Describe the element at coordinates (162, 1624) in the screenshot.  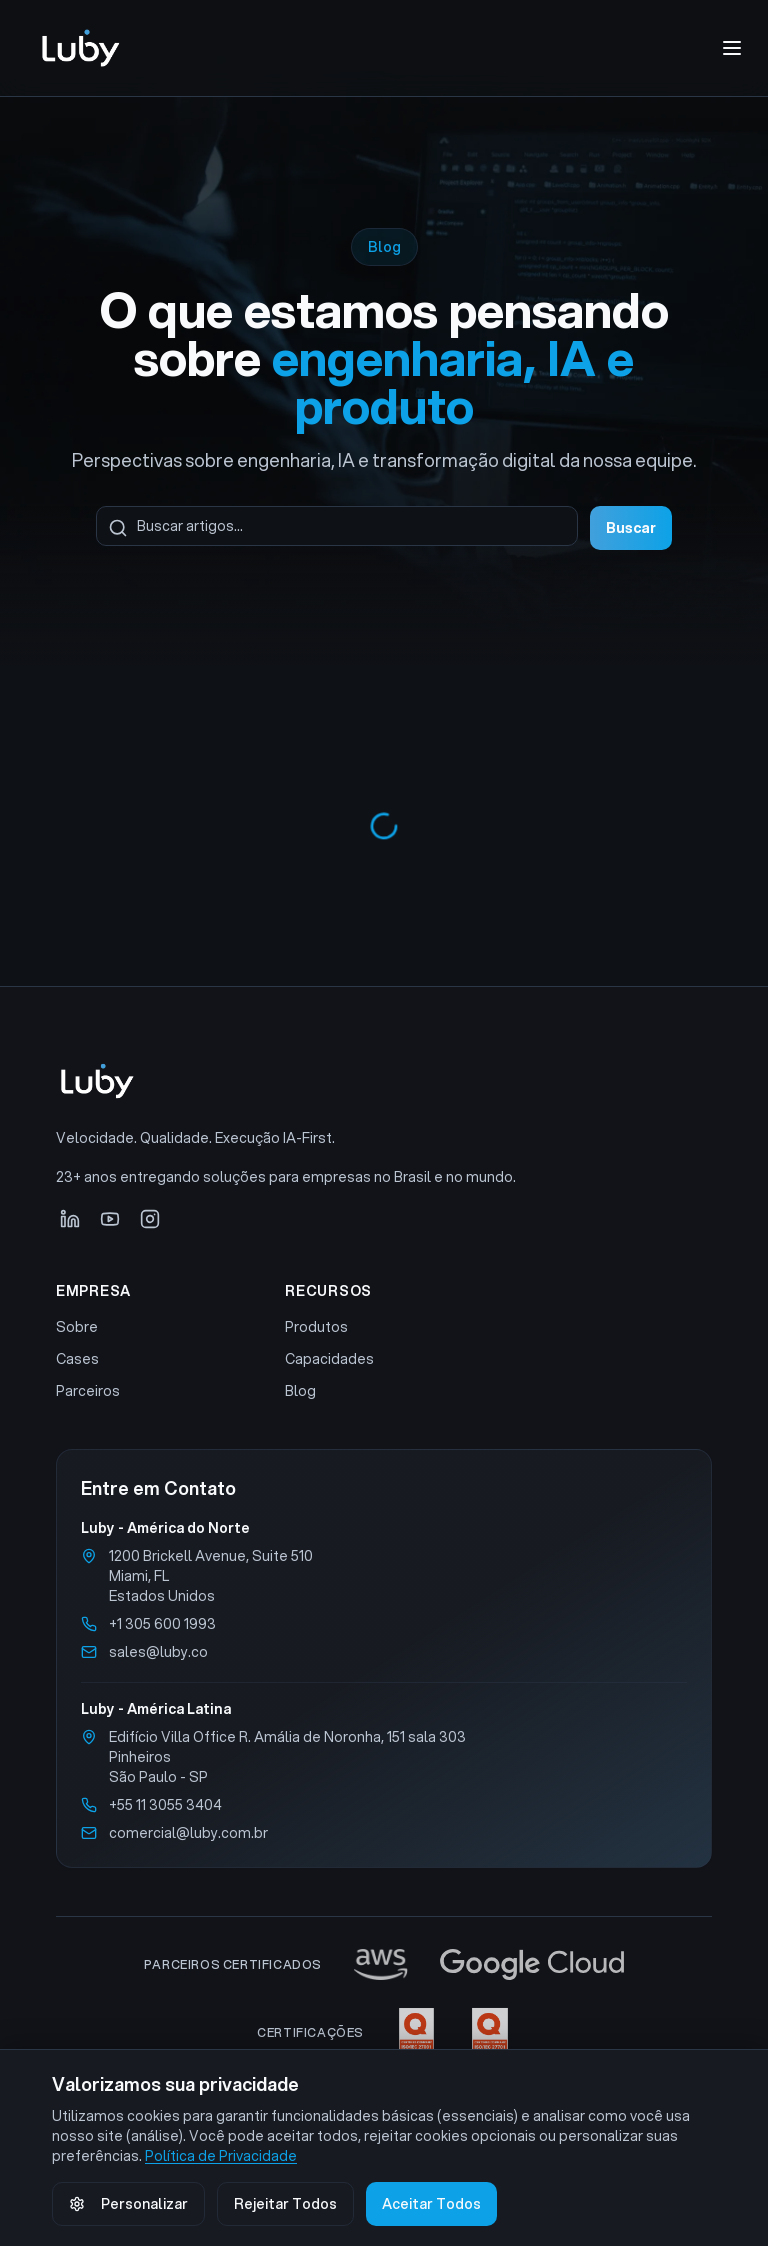
I see `+1 305 600 1993` at that location.